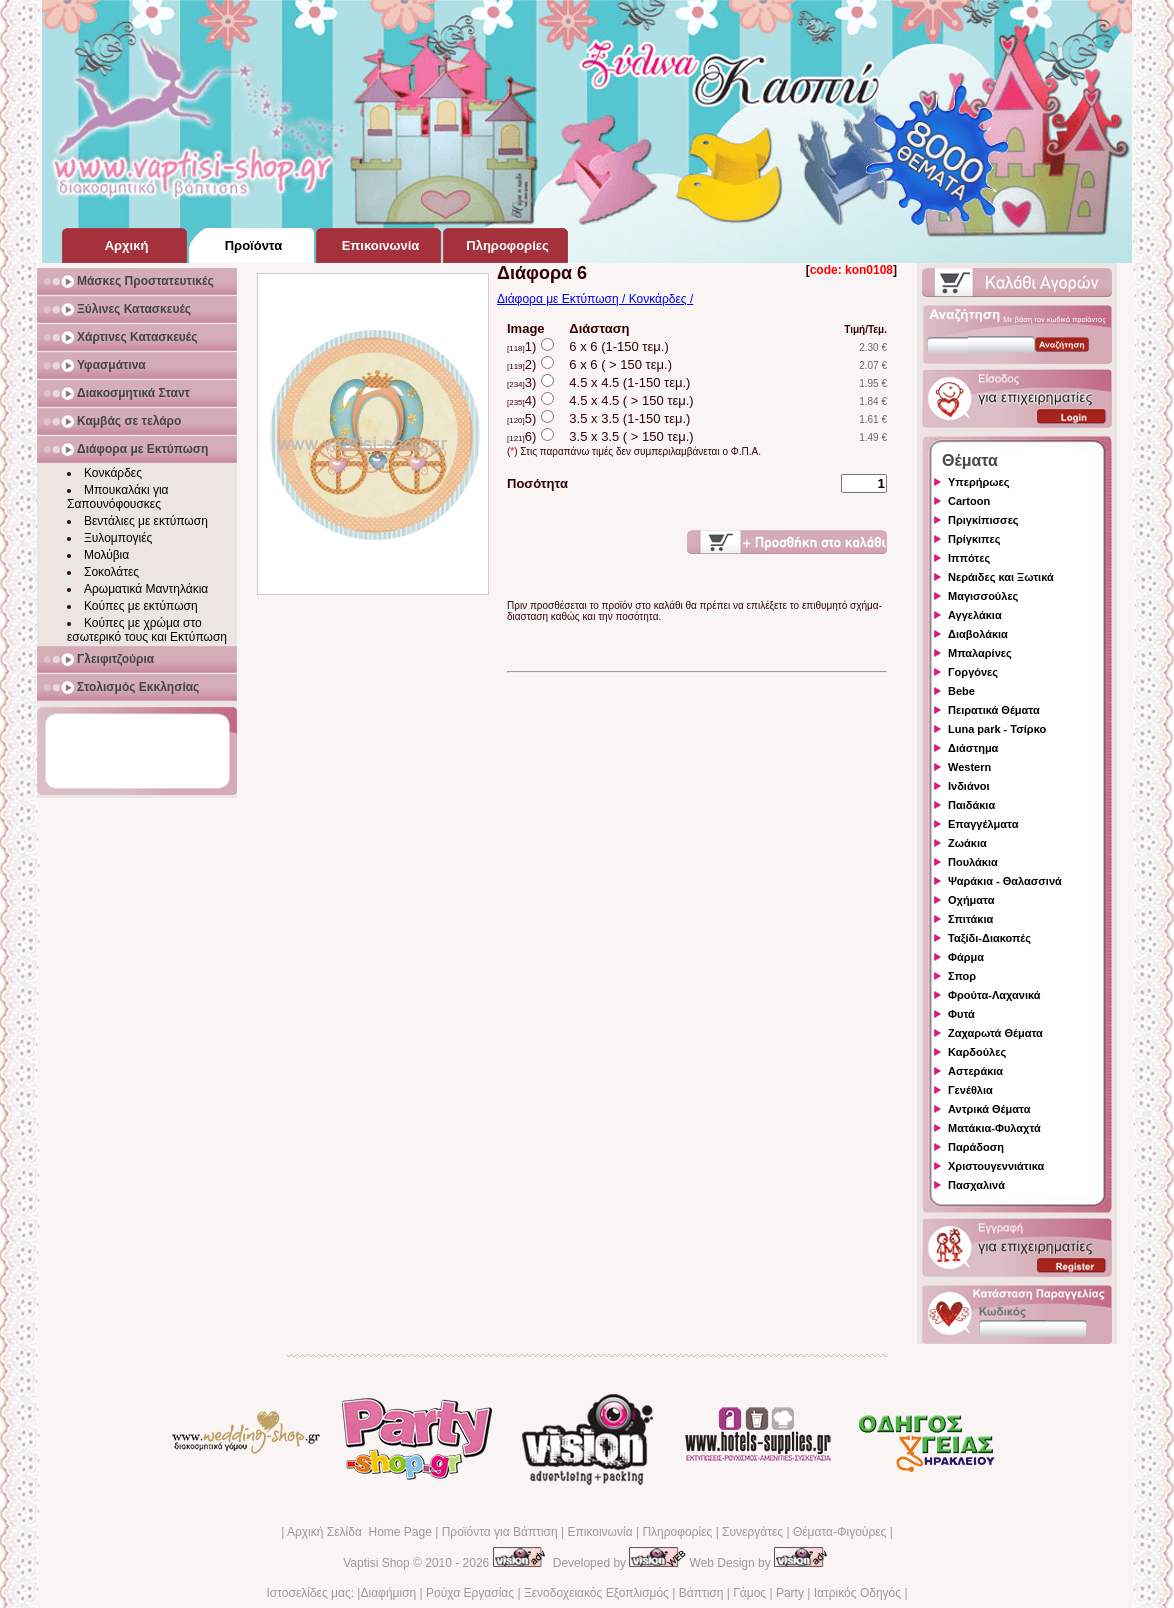 The height and width of the screenshot is (1608, 1174). I want to click on Διάφορα με Εκτύπωση / Κονκάρδες /, so click(595, 299).